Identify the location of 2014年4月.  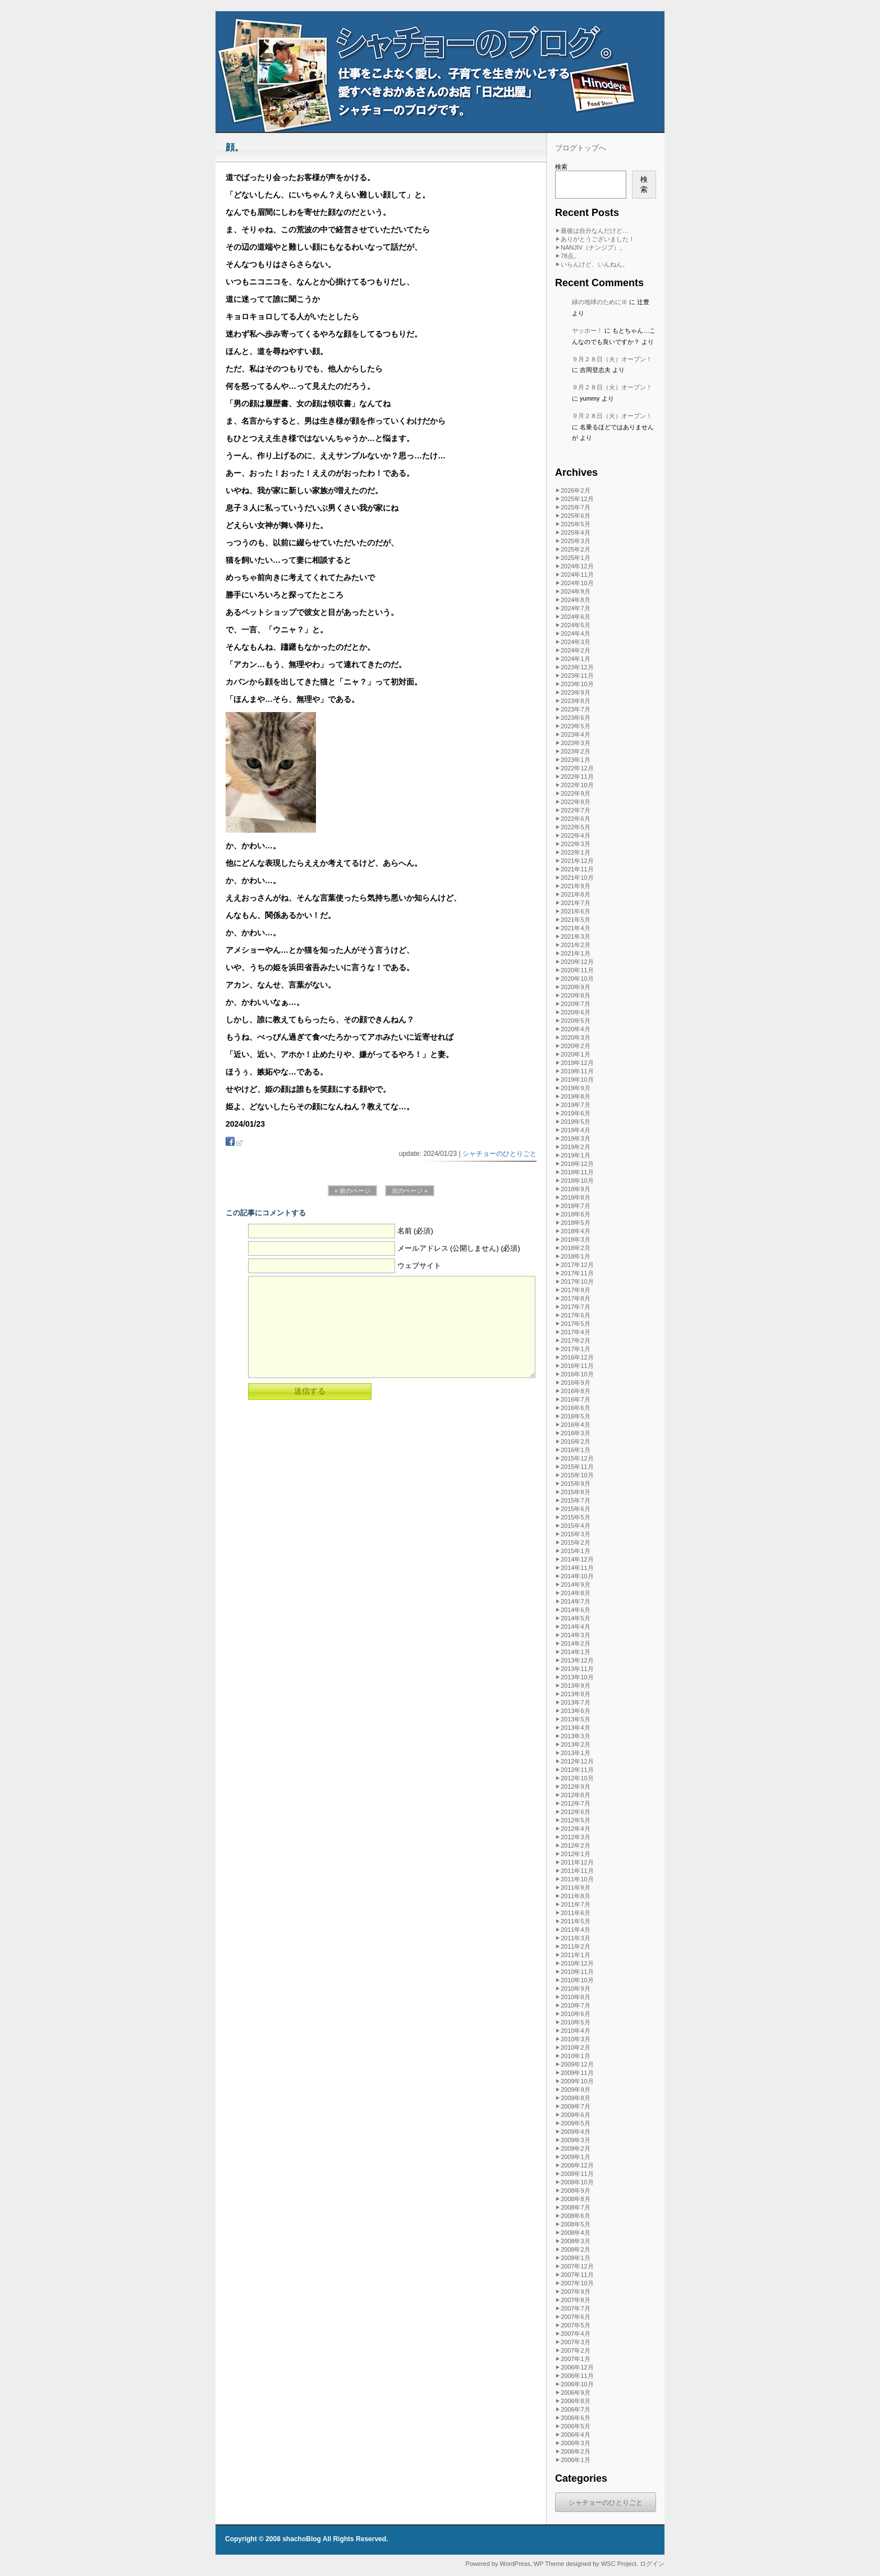
(575, 1626).